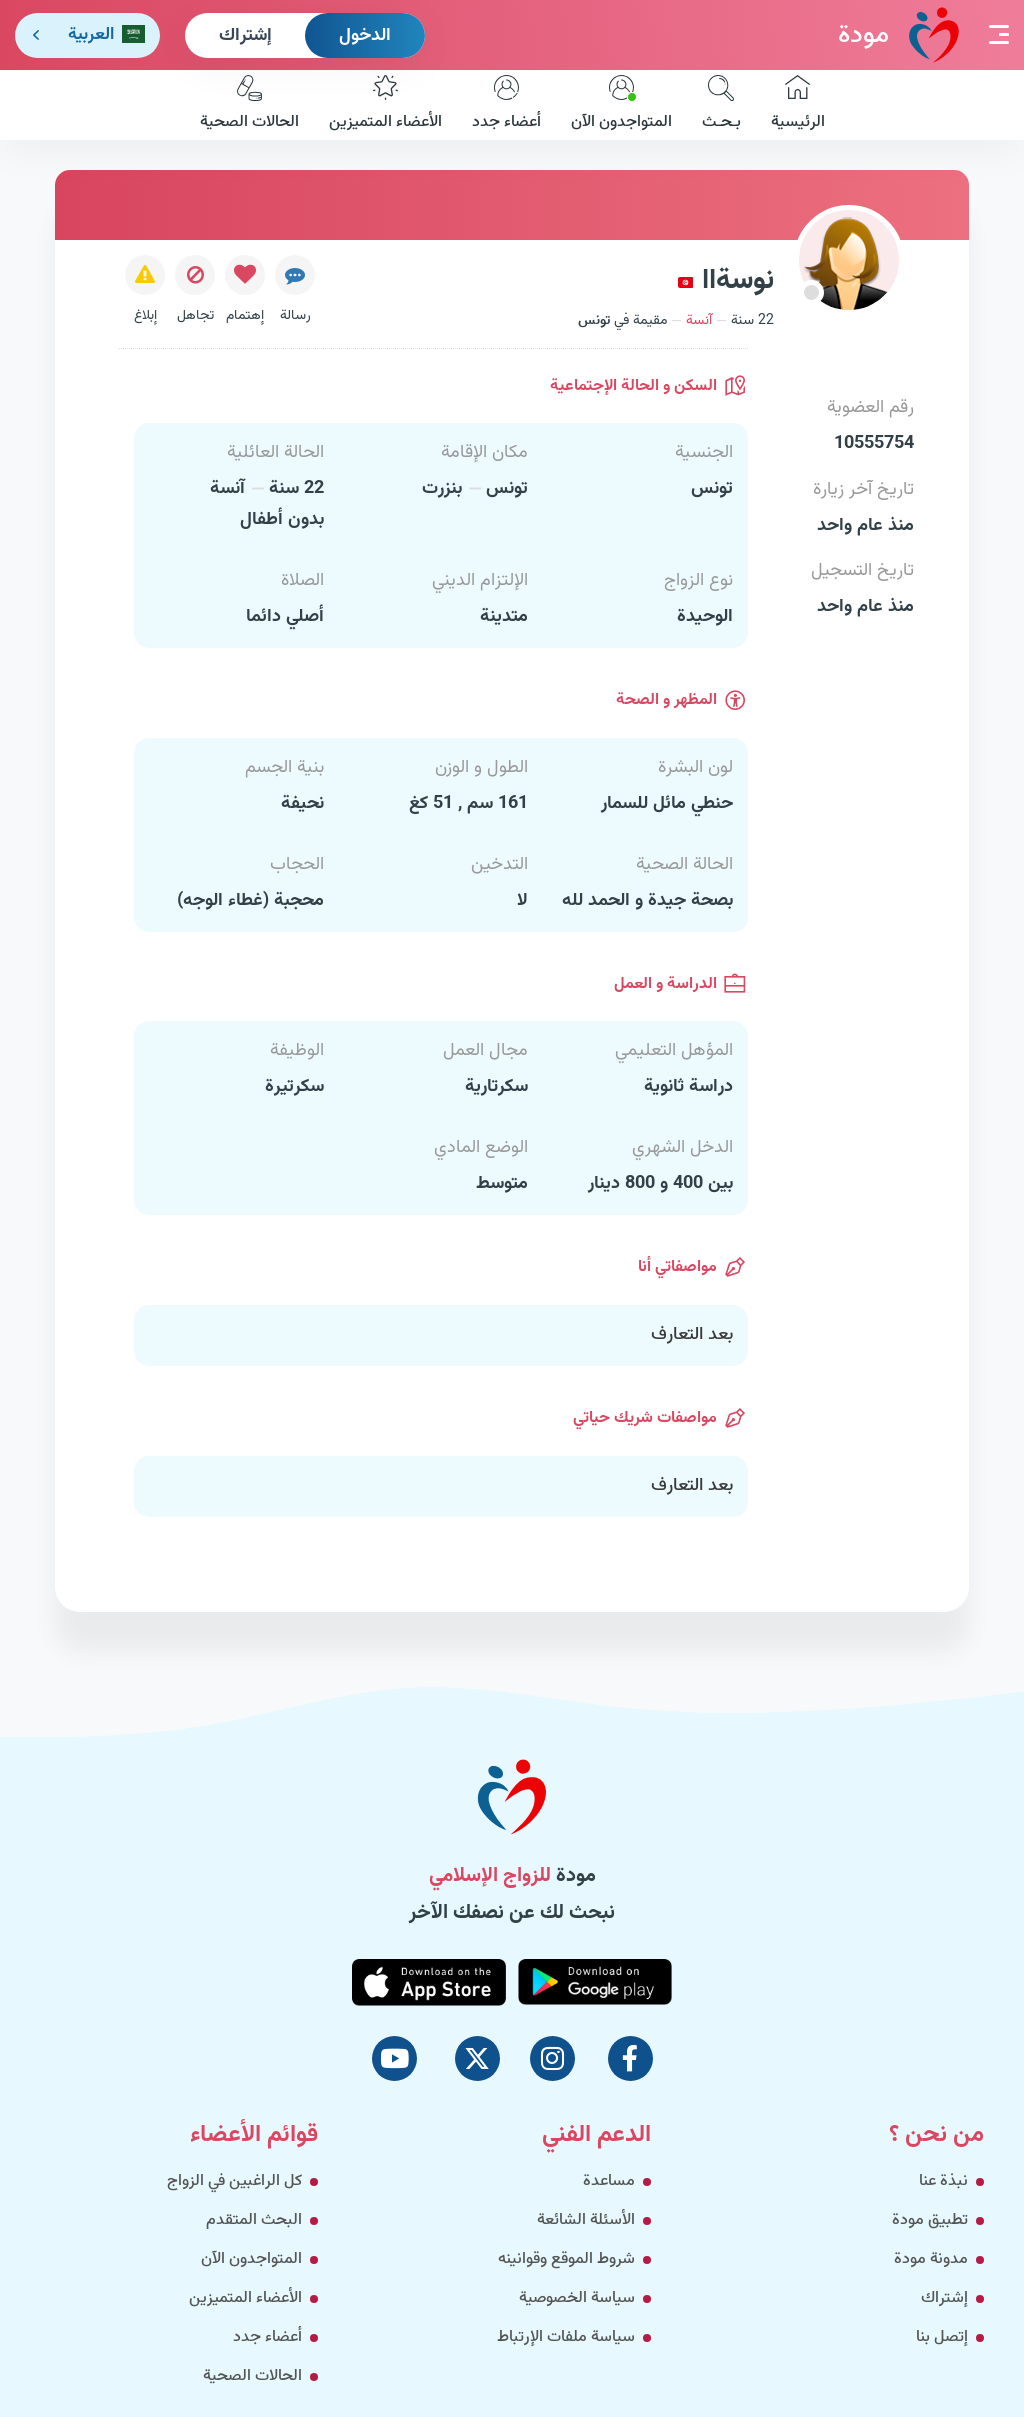 This screenshot has height=2417, width=1024. I want to click on الأسئلة الشائعة, so click(586, 2220).